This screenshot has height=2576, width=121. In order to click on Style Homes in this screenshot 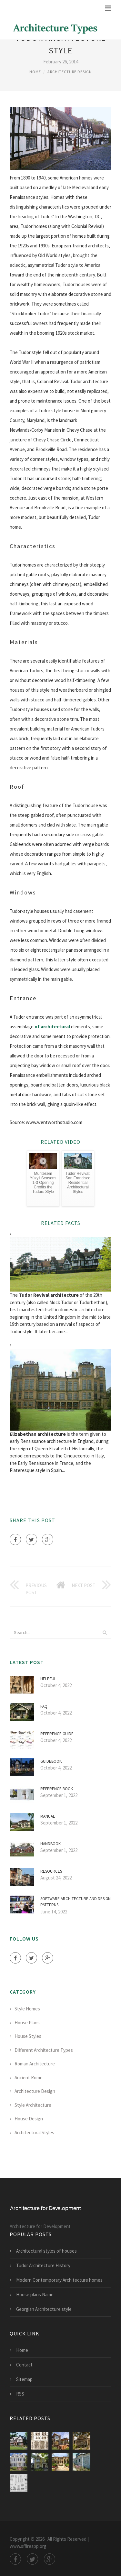, I will do `click(27, 2009)`.